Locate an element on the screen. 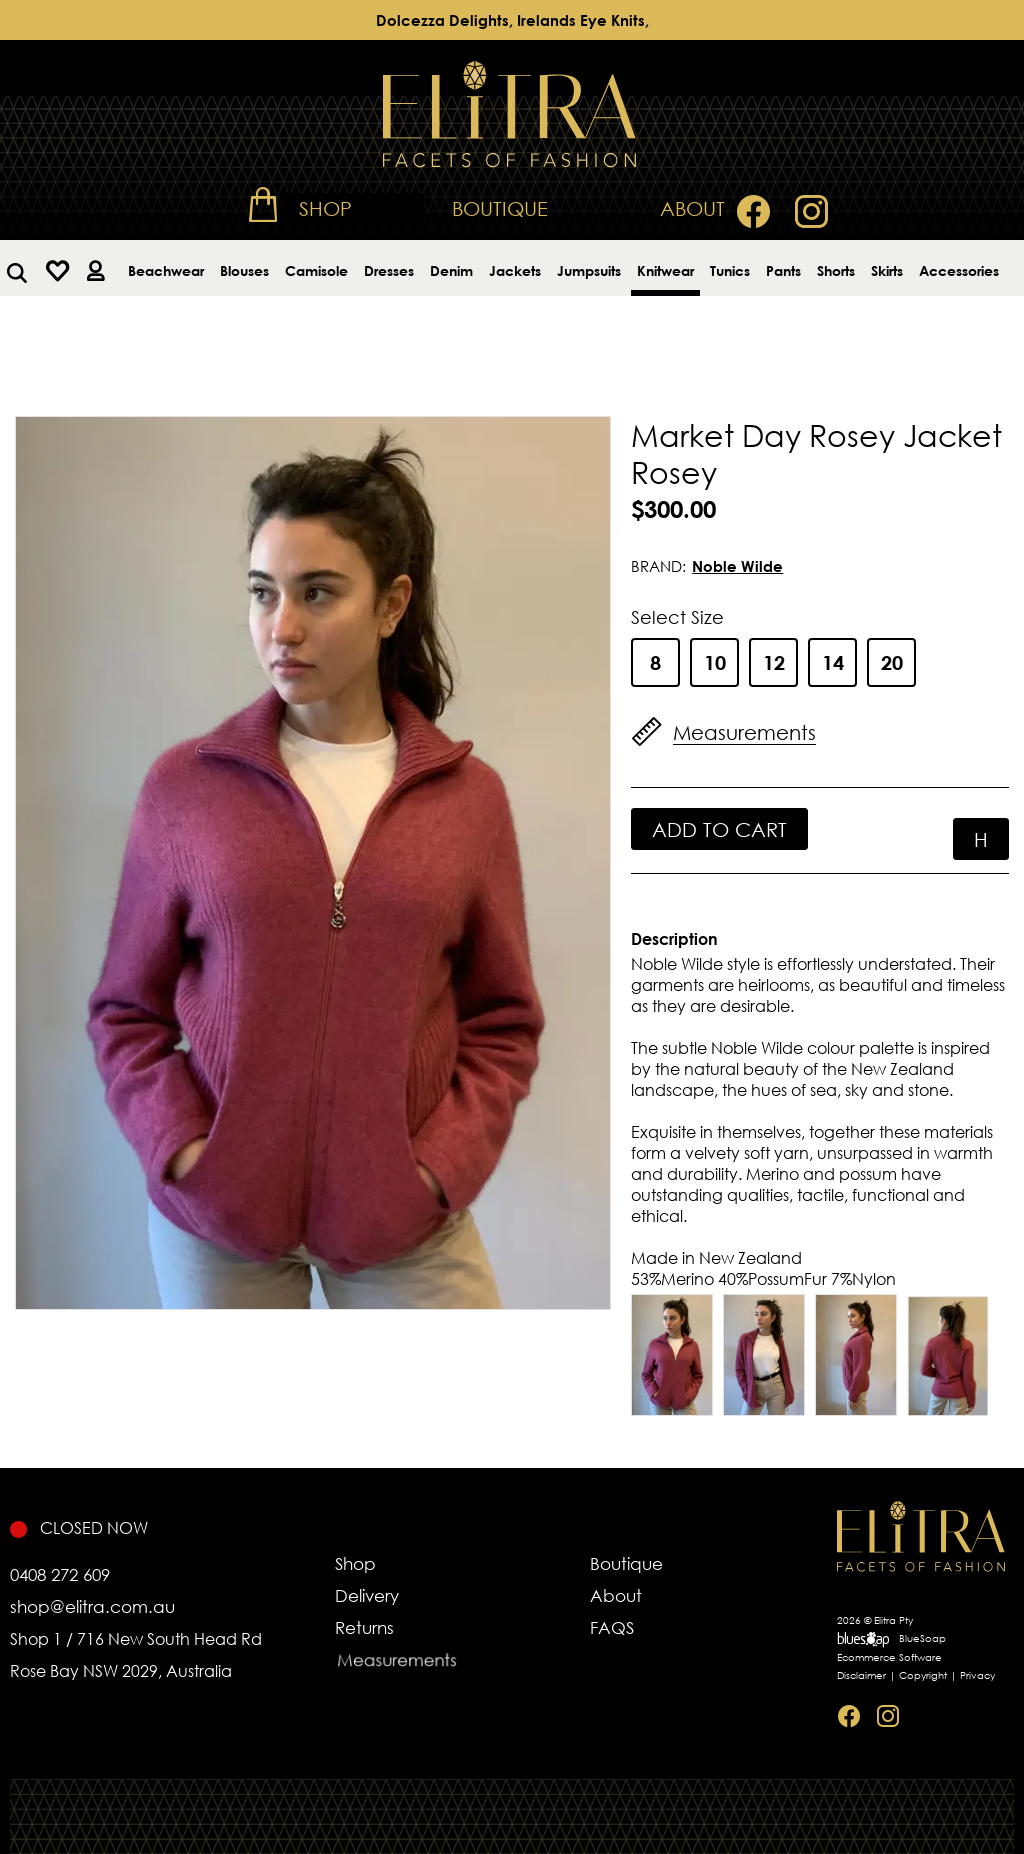  Sitemap is located at coordinates (934, 1738).